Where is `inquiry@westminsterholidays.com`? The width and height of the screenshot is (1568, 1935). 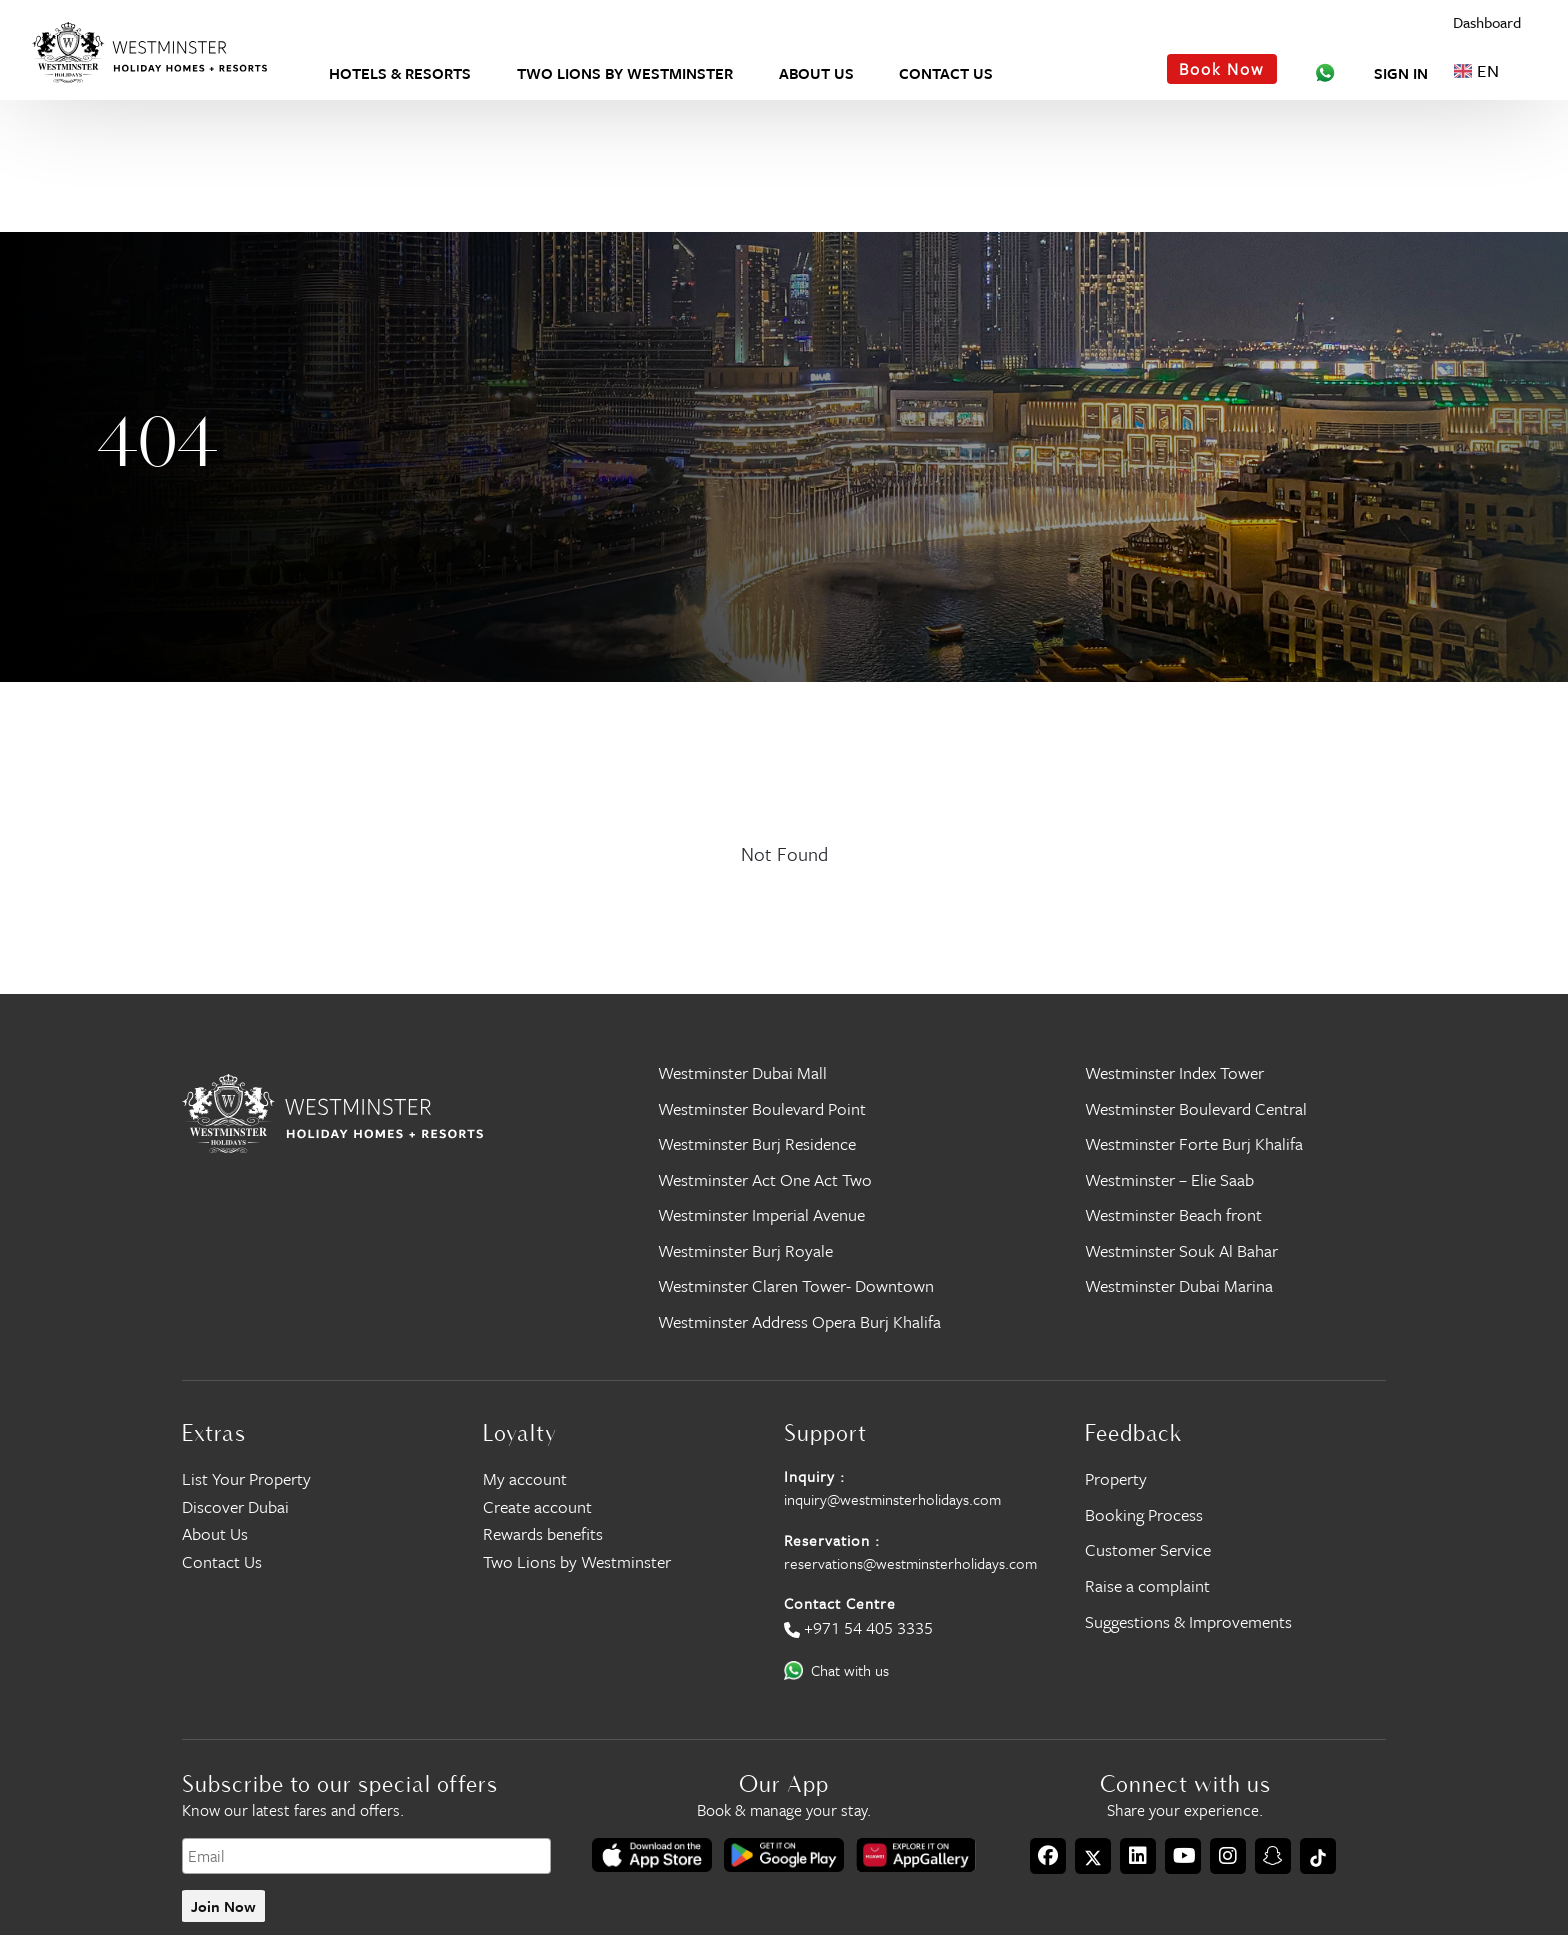 inquiry@westminsterholidays.com is located at coordinates (892, 1499).